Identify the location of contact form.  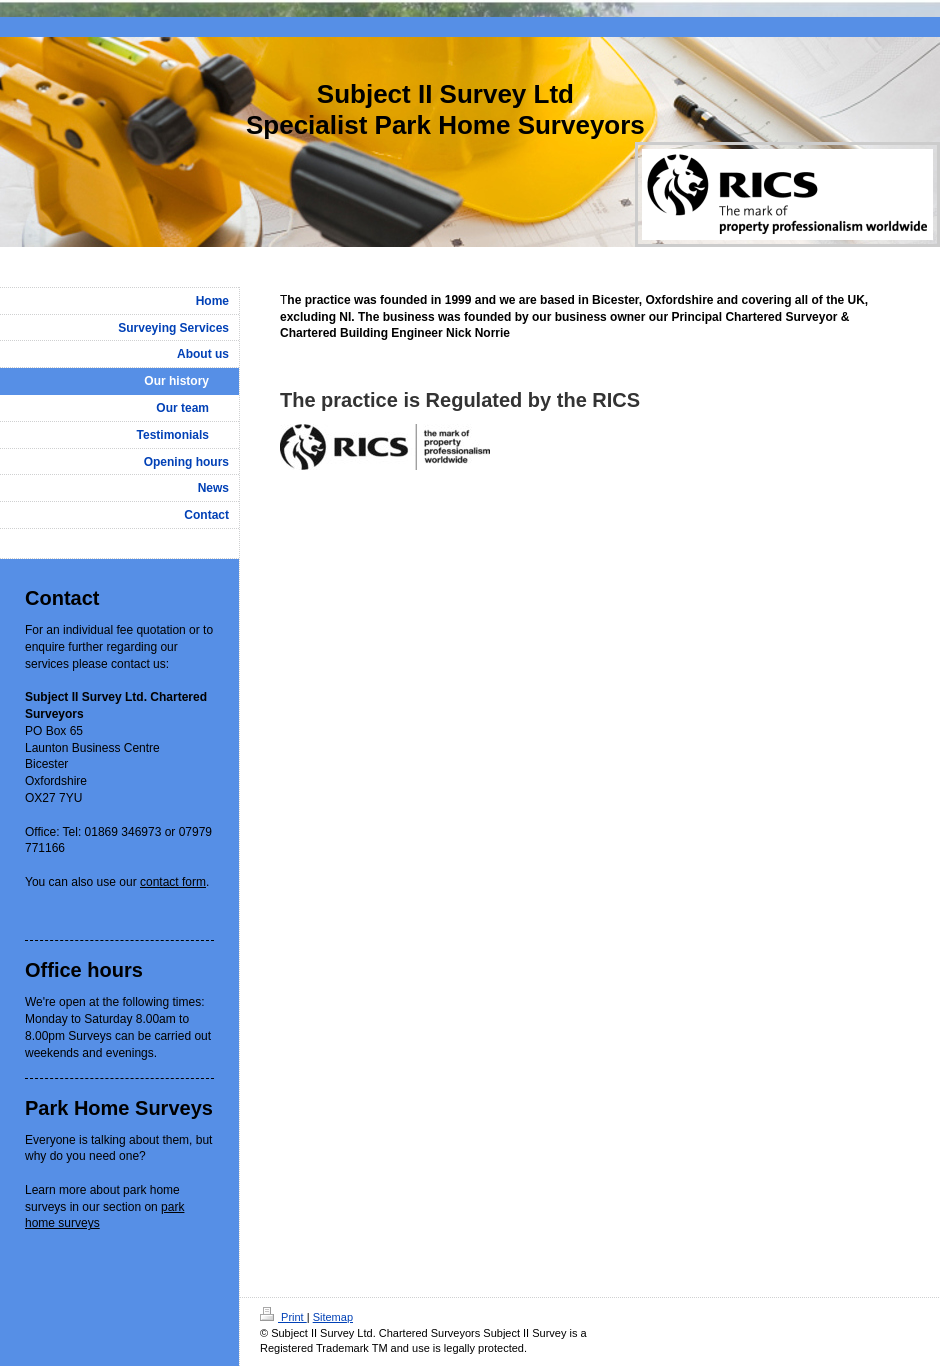
(173, 882).